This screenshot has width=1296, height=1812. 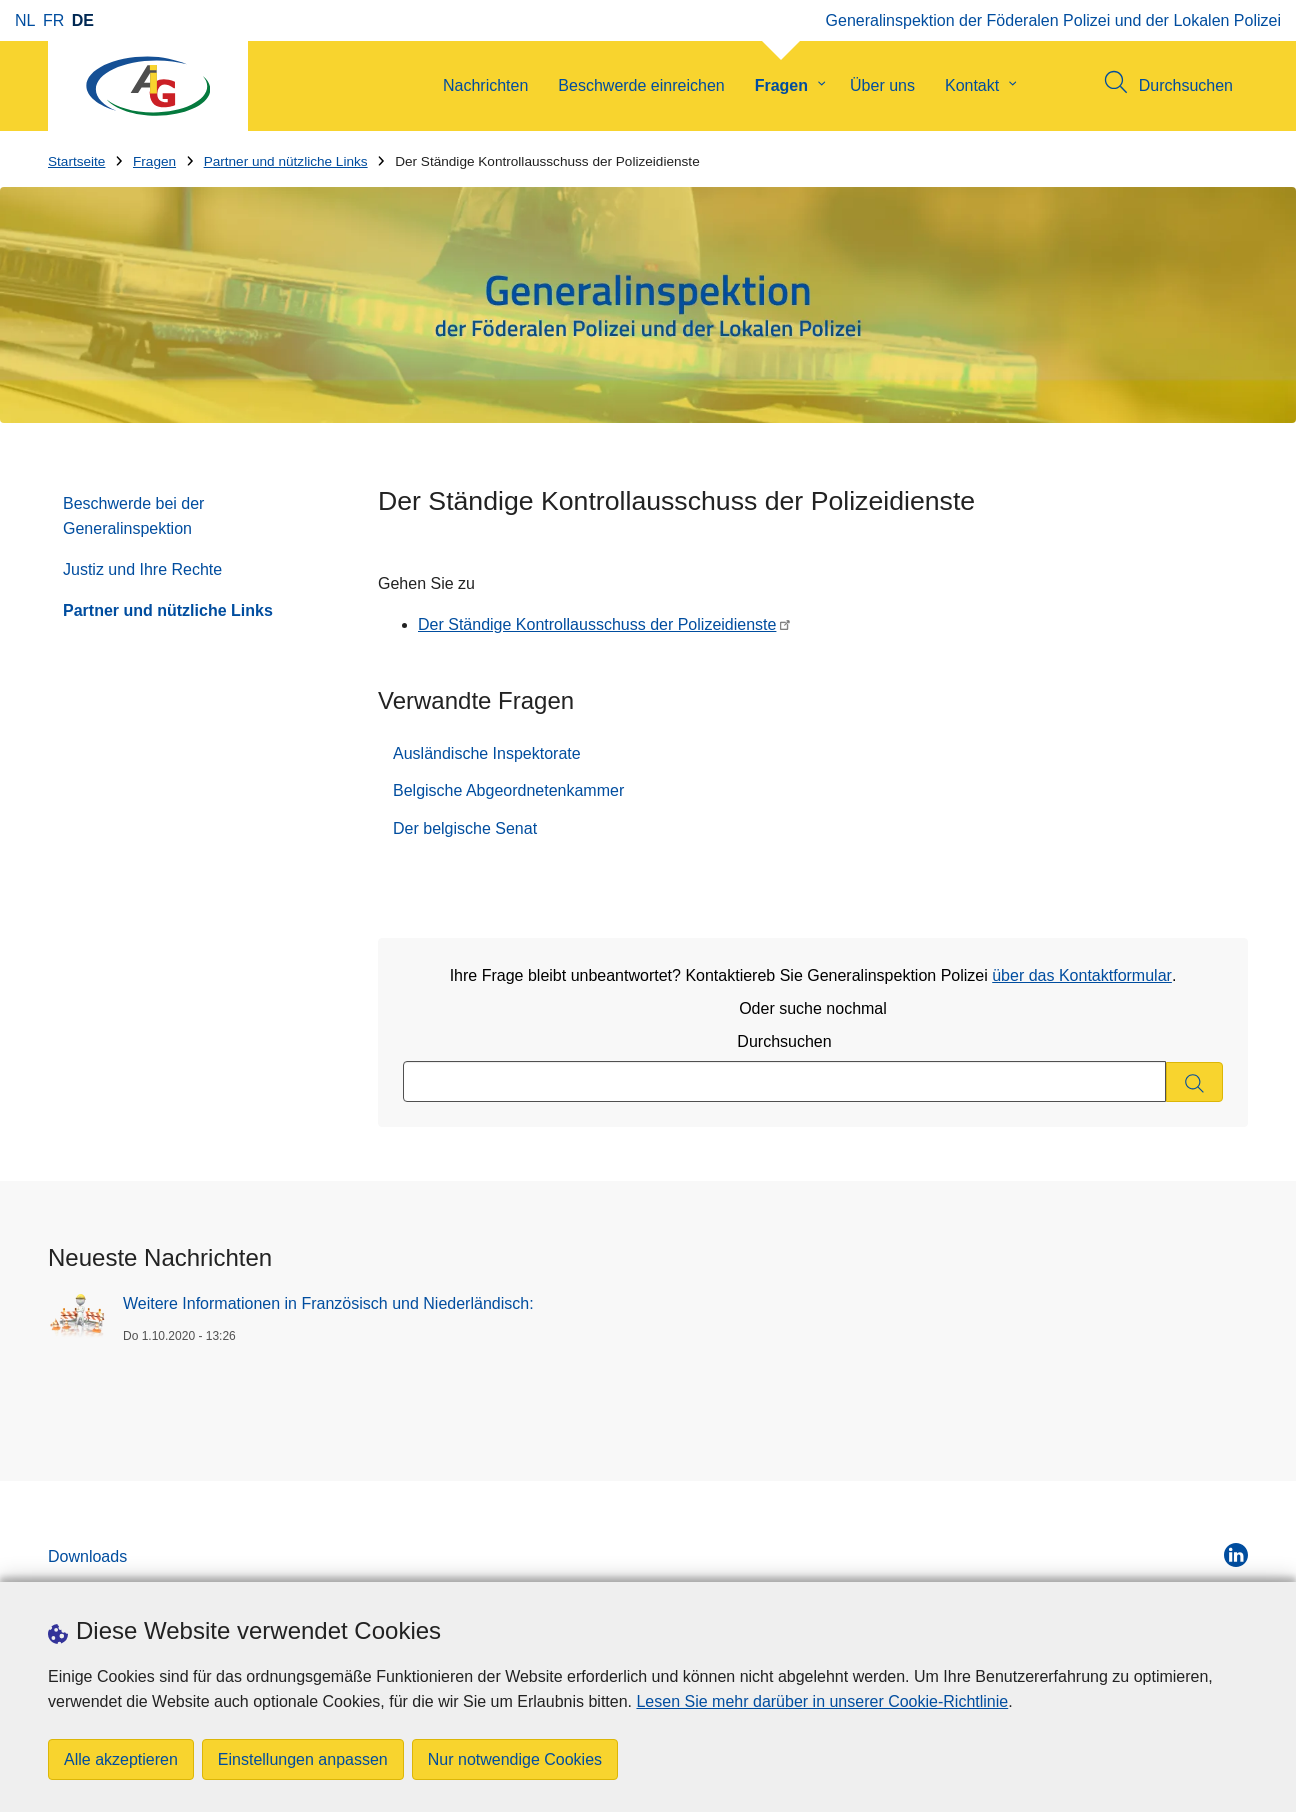 What do you see at coordinates (781, 85) in the screenshot?
I see `Fragen` at bounding box center [781, 85].